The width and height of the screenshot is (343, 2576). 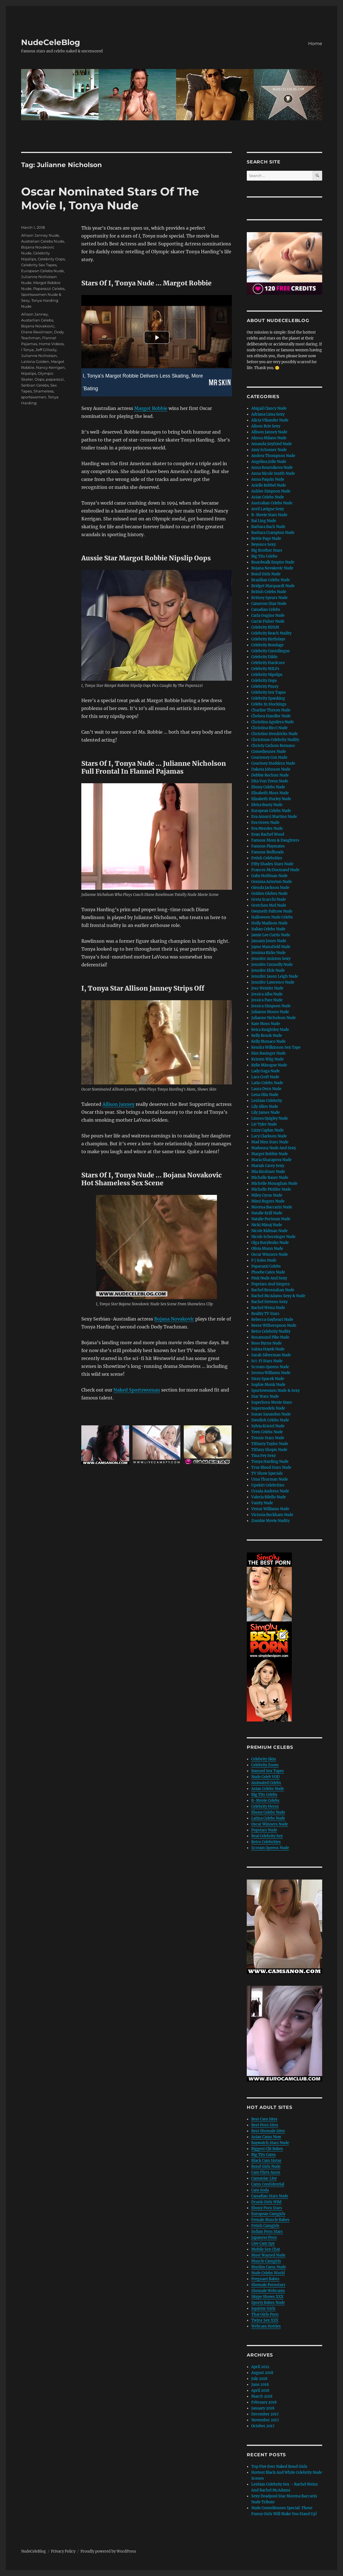 I want to click on Paparazzi Celebs, so click(x=48, y=288).